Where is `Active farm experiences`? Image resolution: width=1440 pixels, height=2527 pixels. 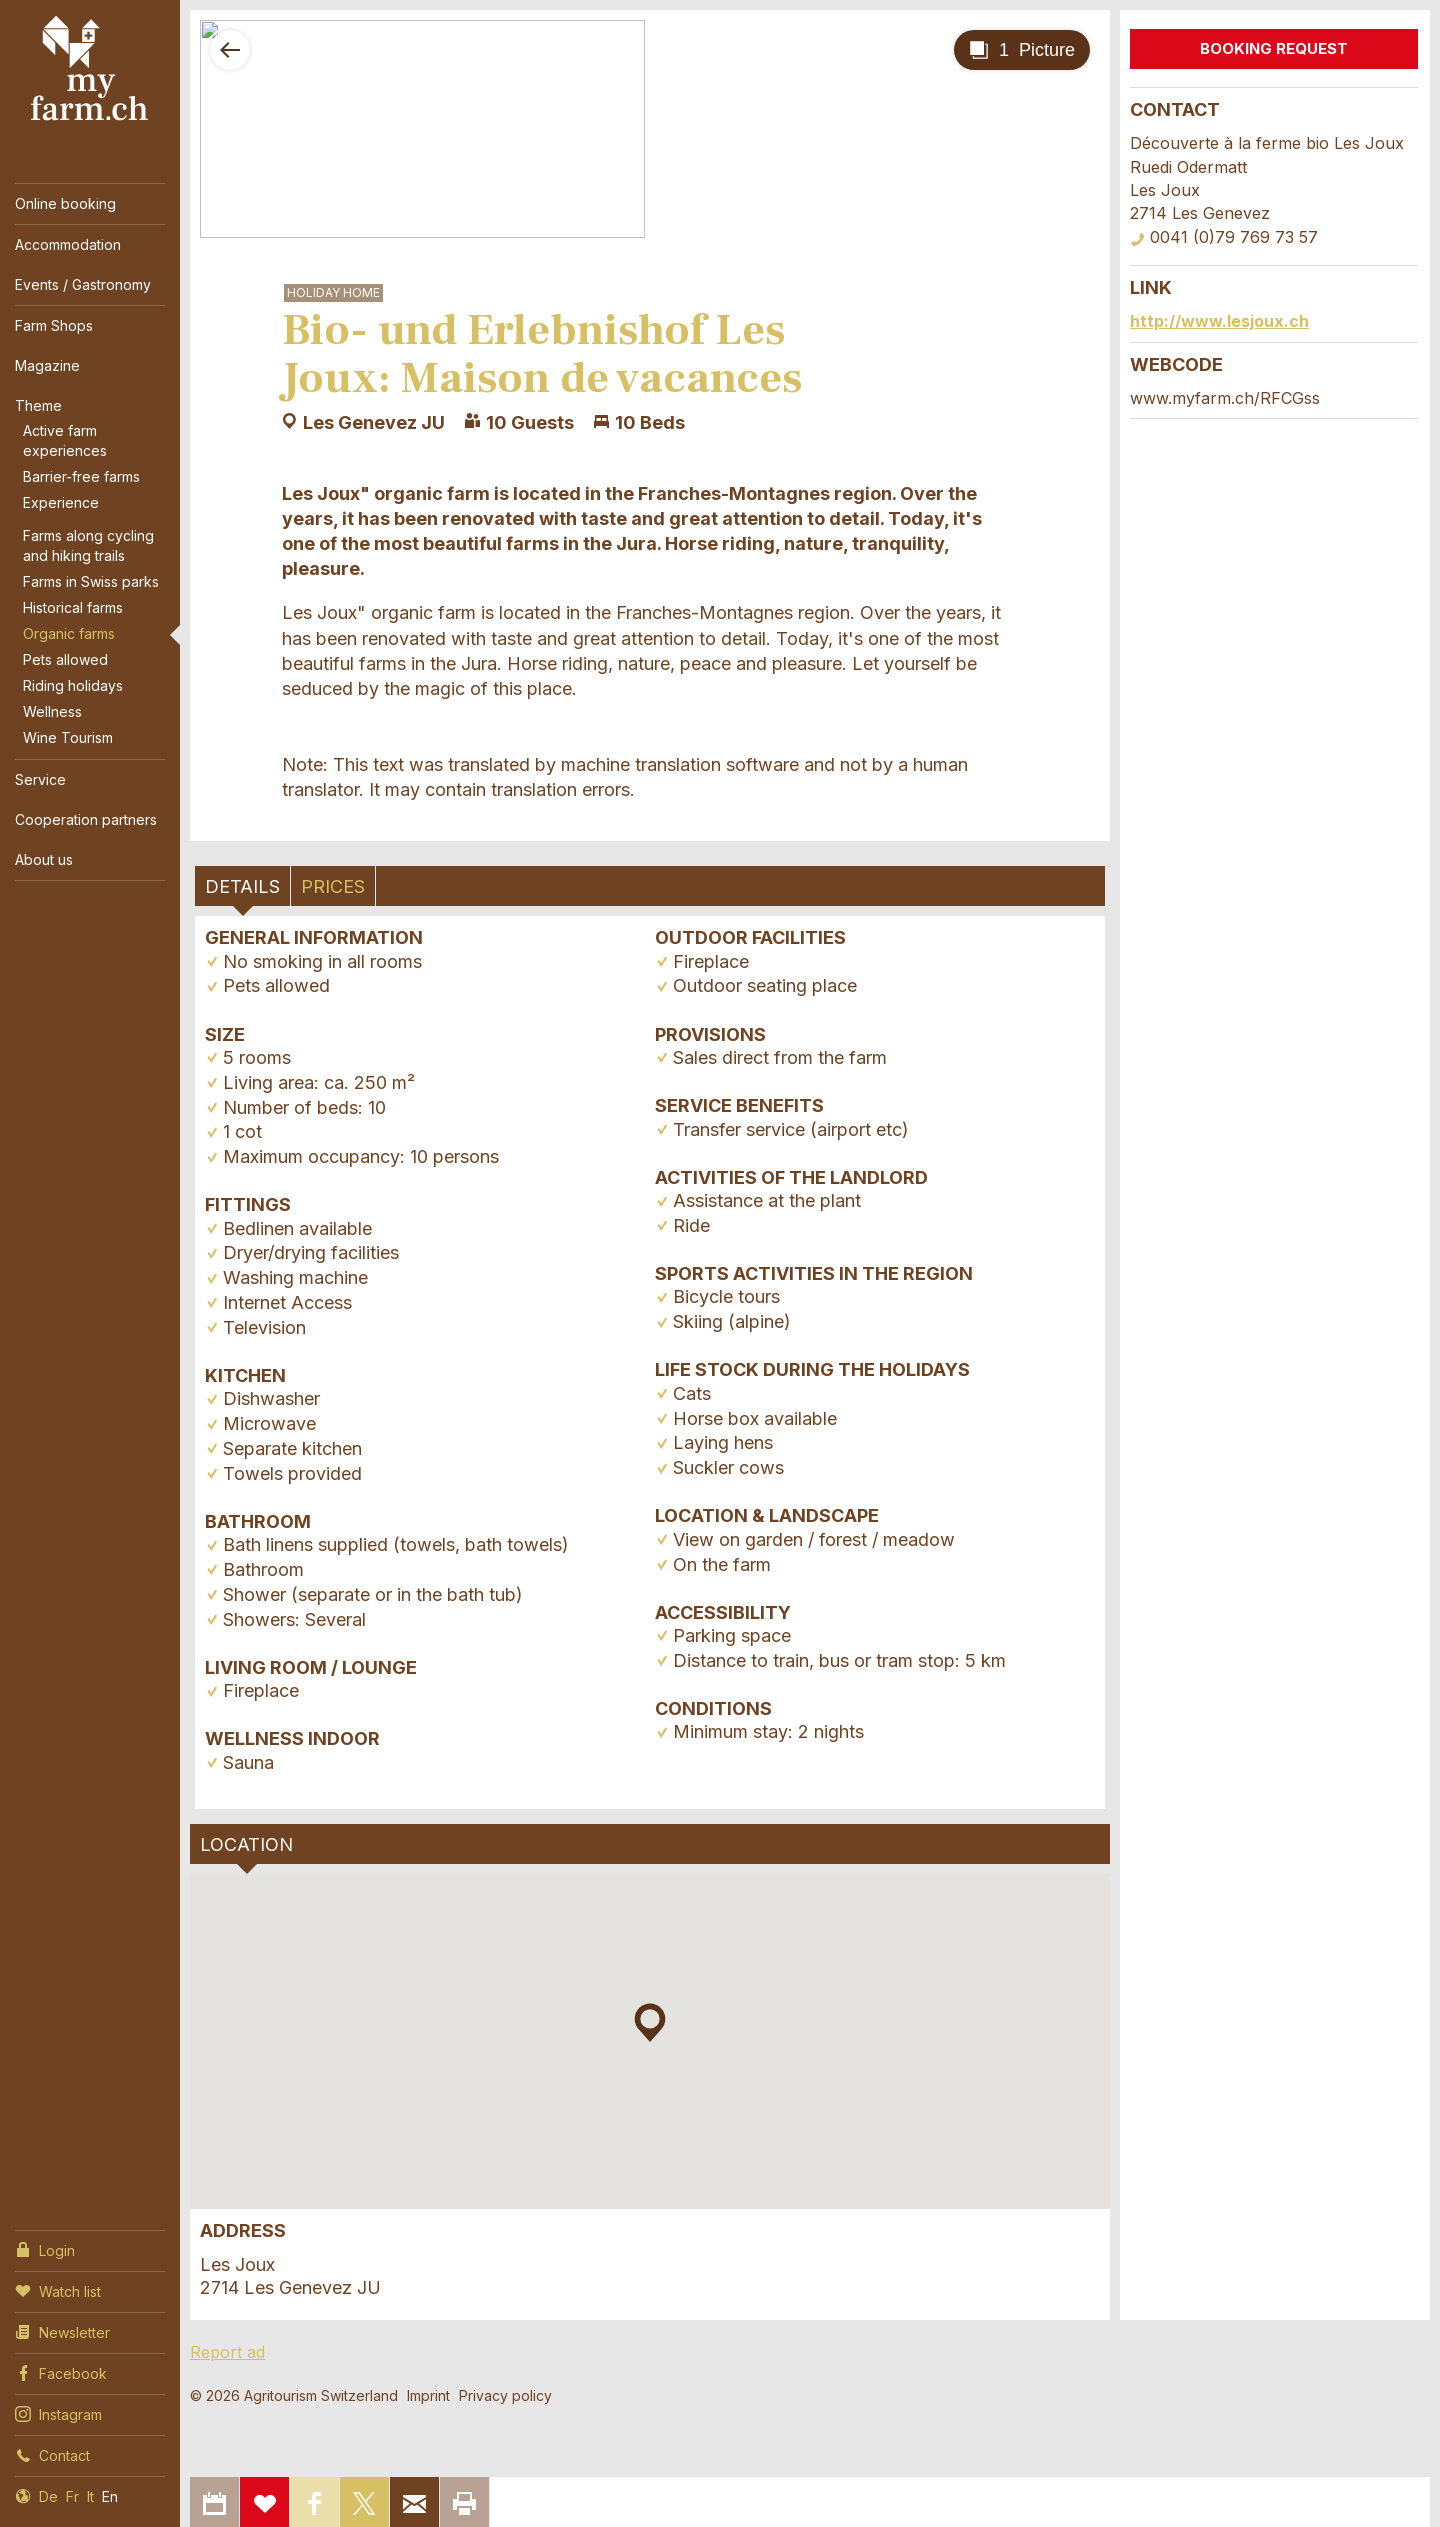 Active farm experiences is located at coordinates (65, 440).